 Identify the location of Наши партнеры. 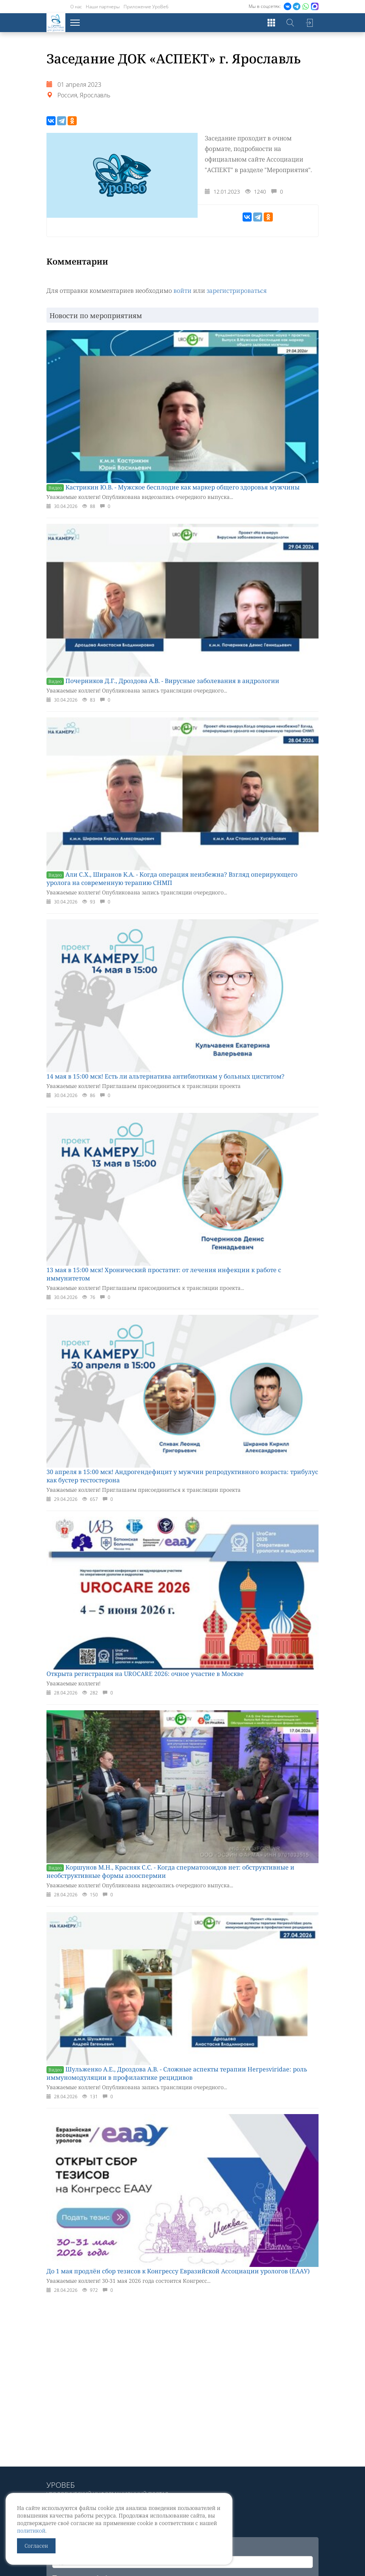
(103, 6).